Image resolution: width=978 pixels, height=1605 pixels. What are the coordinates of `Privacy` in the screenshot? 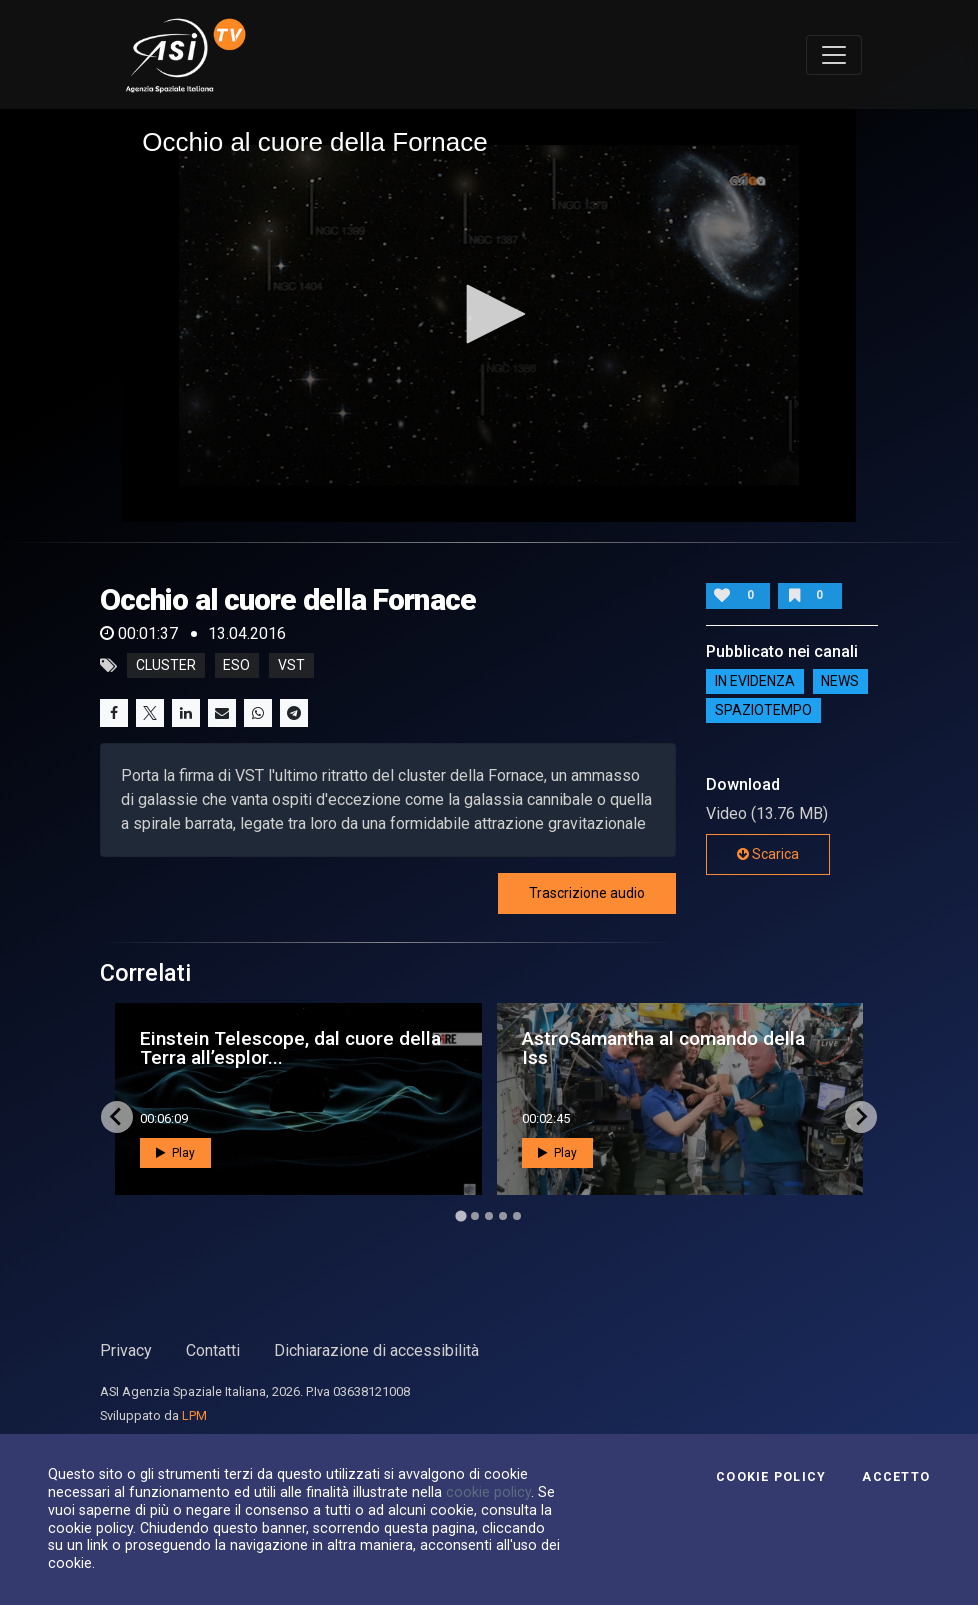 It's located at (126, 1350).